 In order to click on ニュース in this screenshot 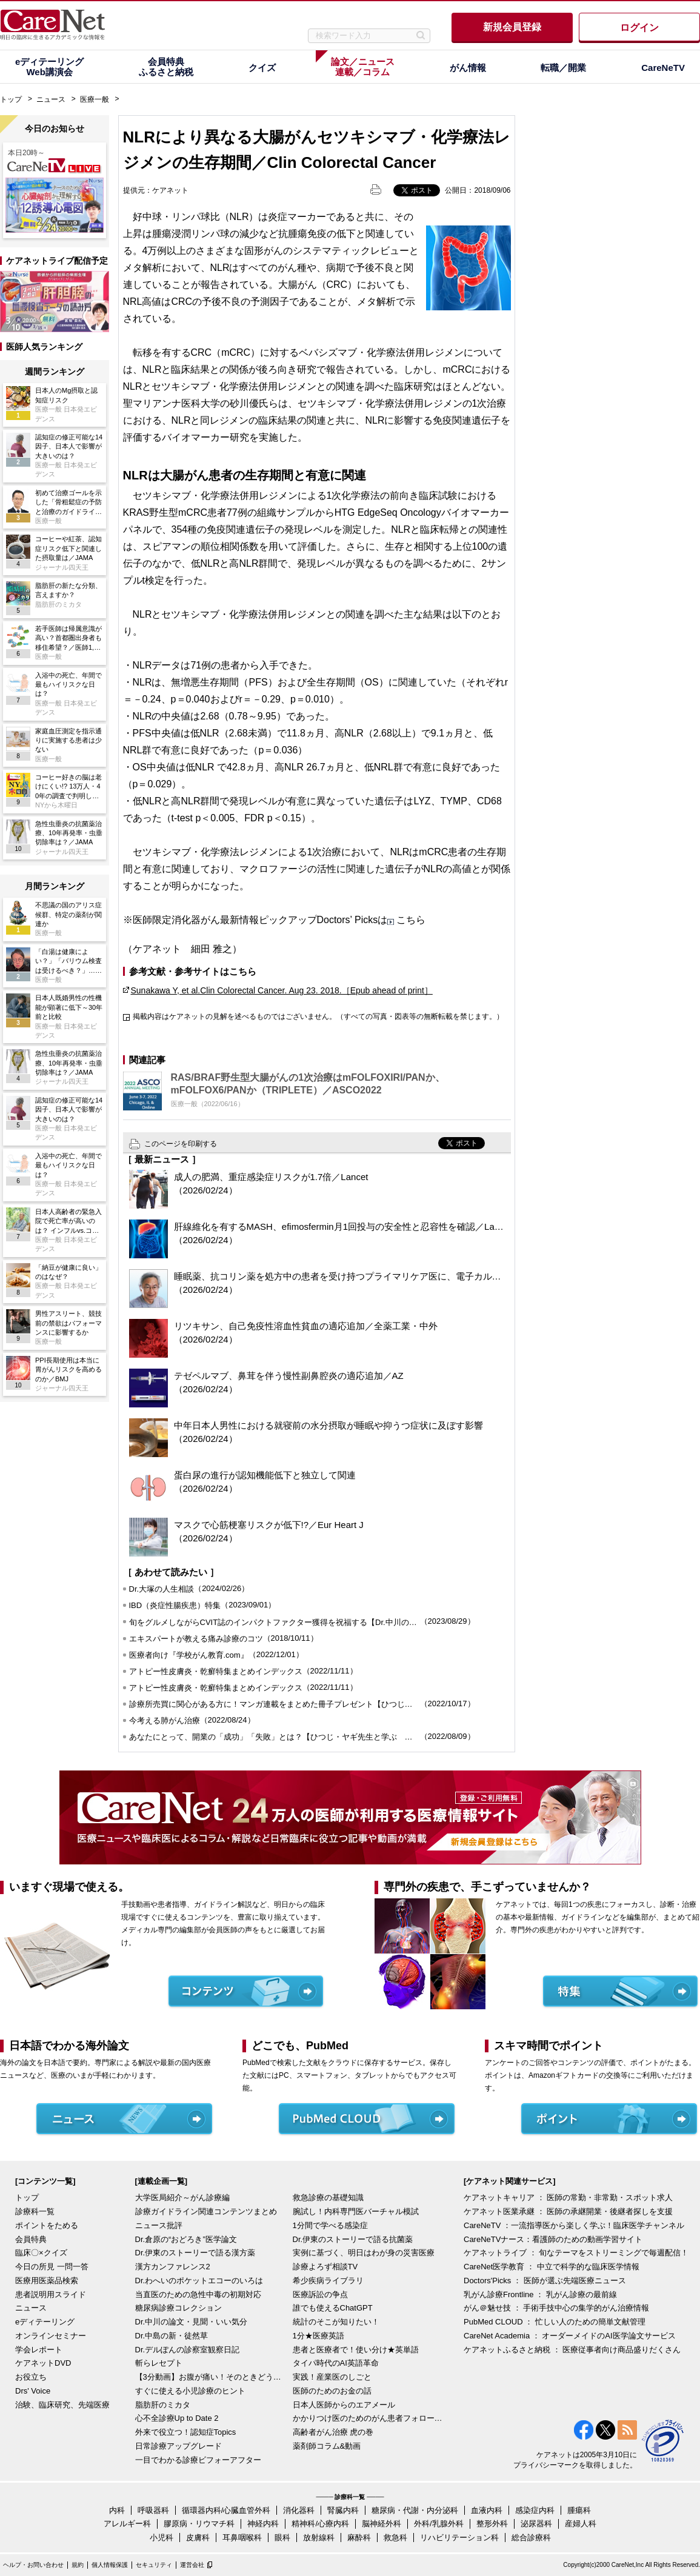, I will do `click(50, 99)`.